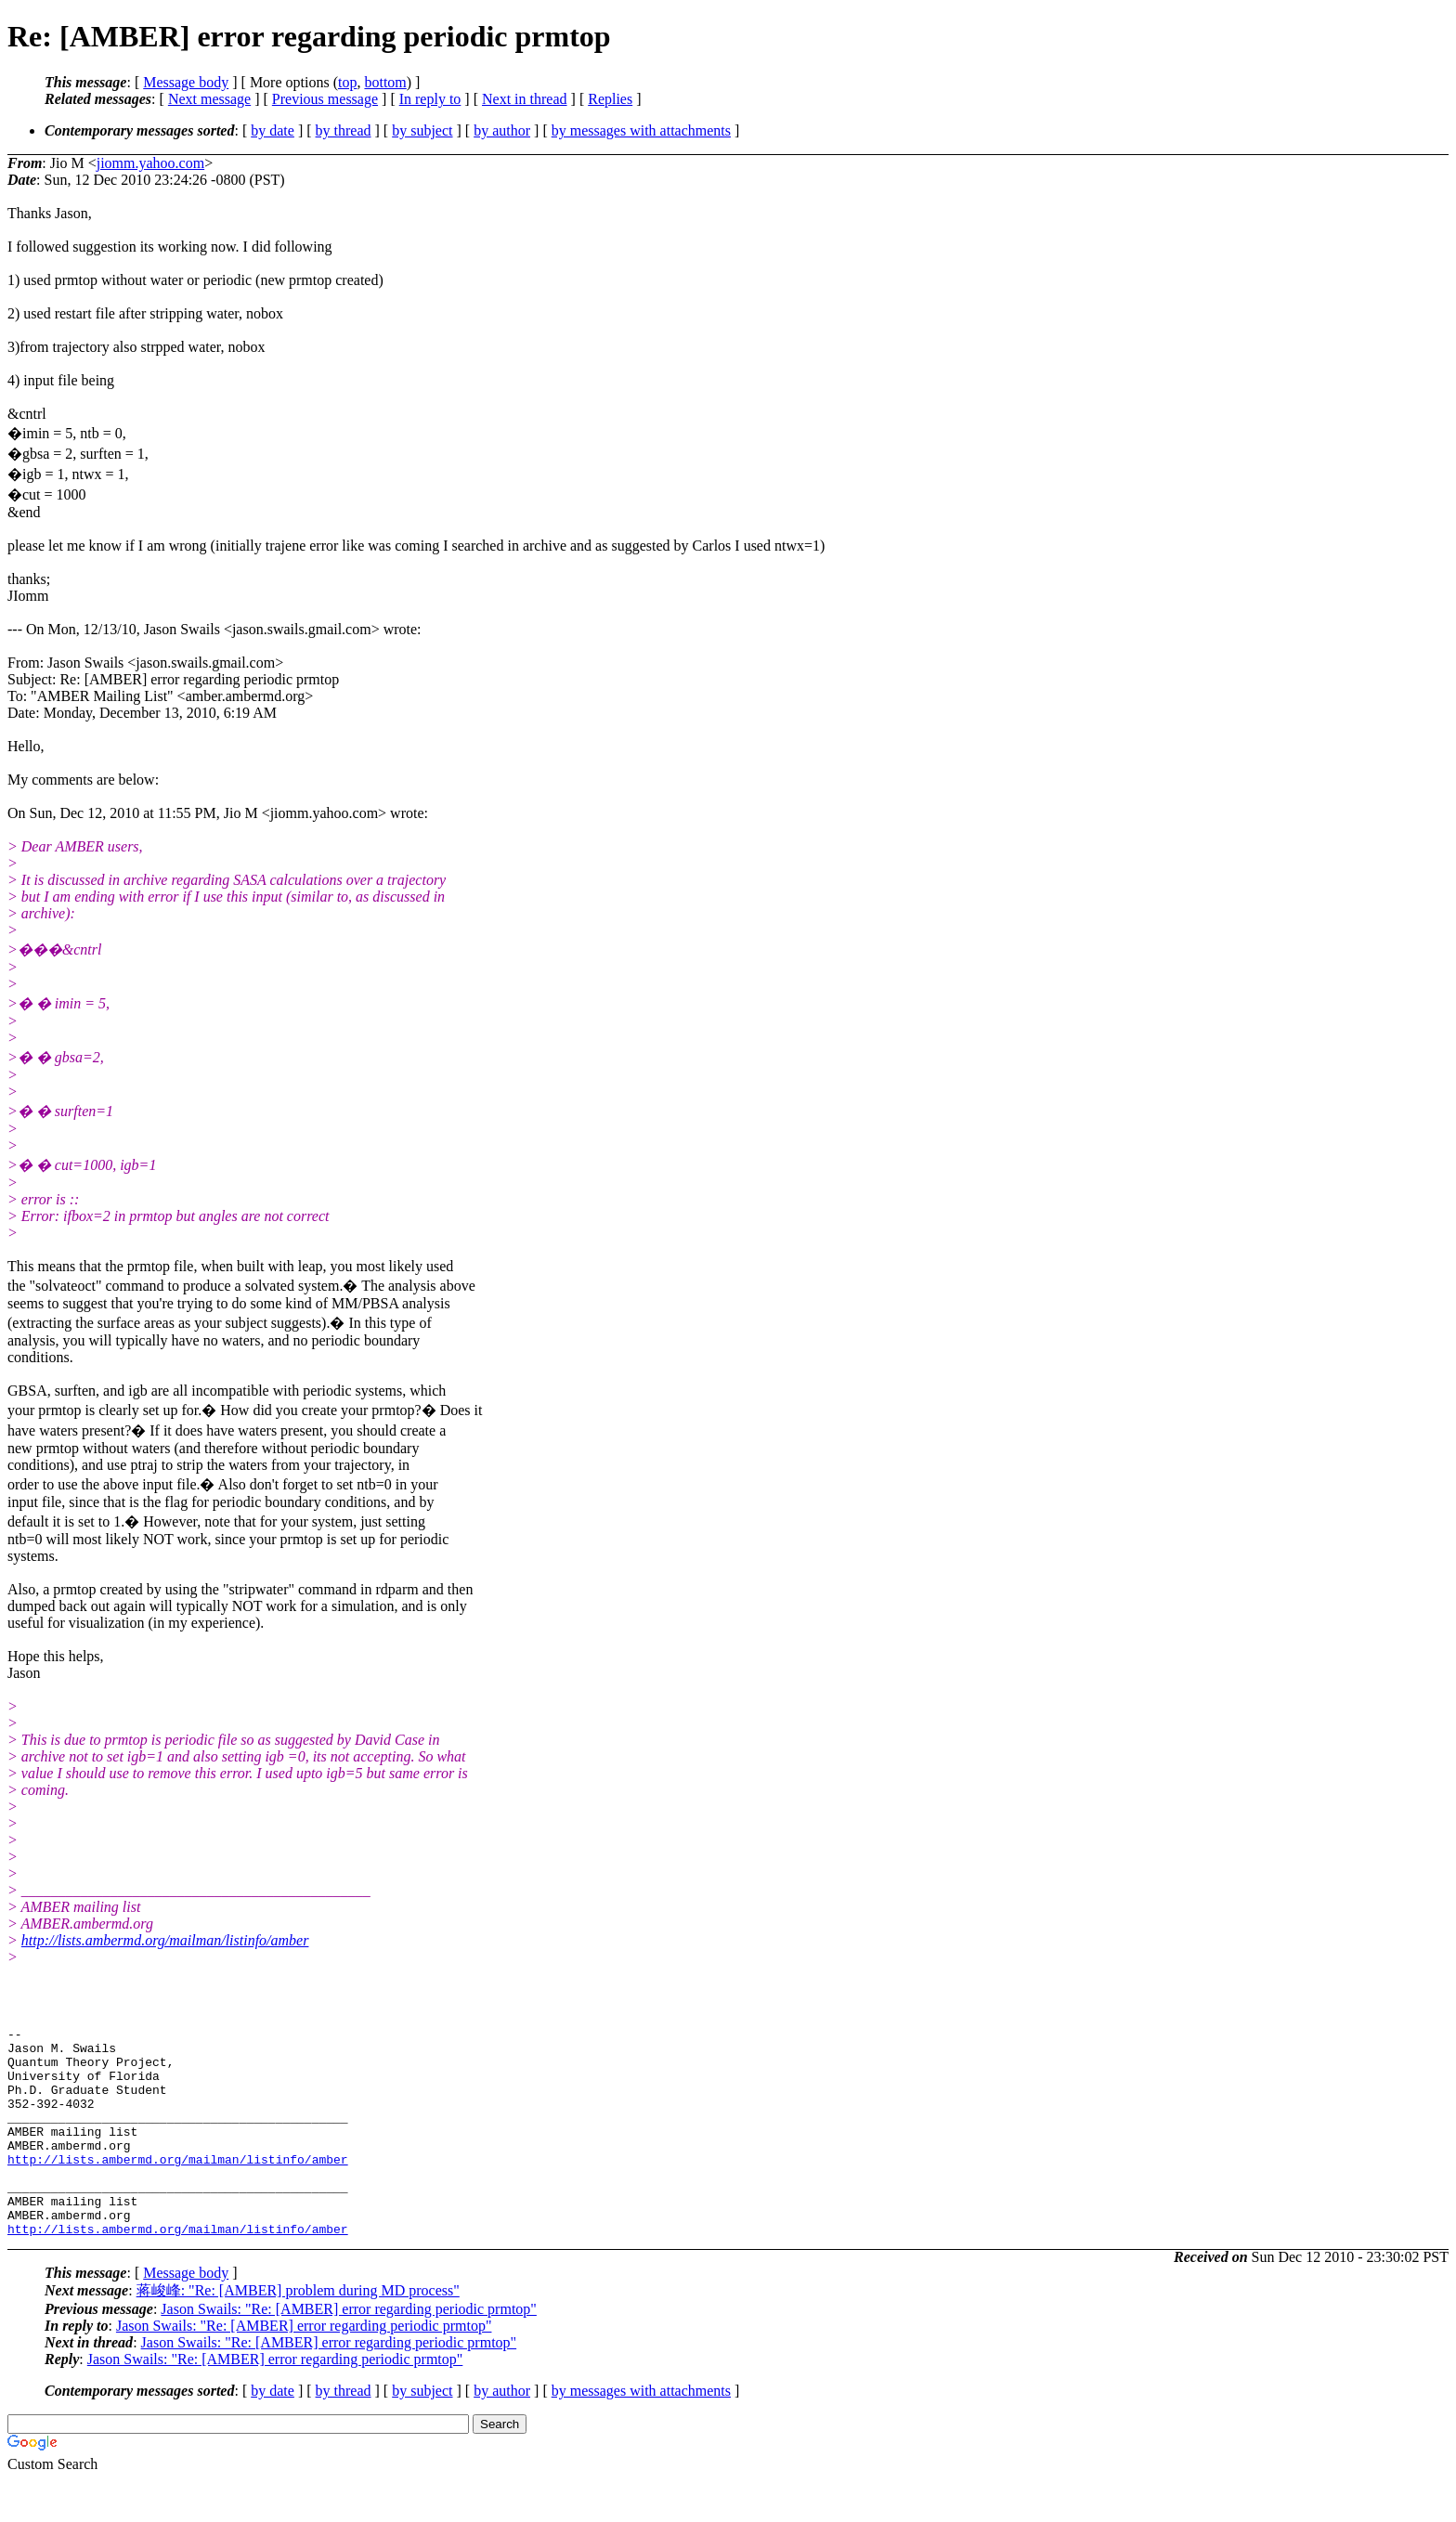 The width and height of the screenshot is (1456, 2522). What do you see at coordinates (185, 82) in the screenshot?
I see `Message body` at bounding box center [185, 82].